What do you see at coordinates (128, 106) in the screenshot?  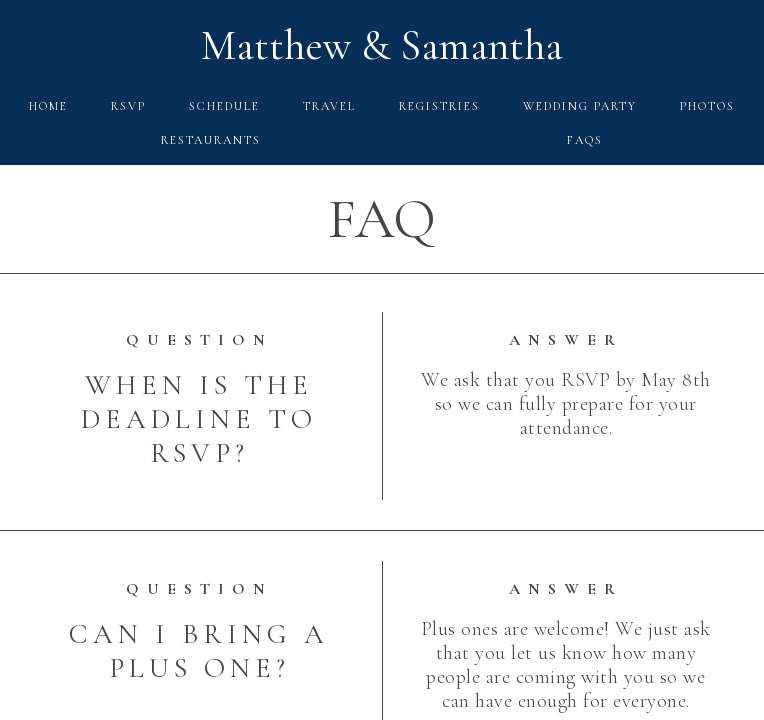 I see `RSVP` at bounding box center [128, 106].